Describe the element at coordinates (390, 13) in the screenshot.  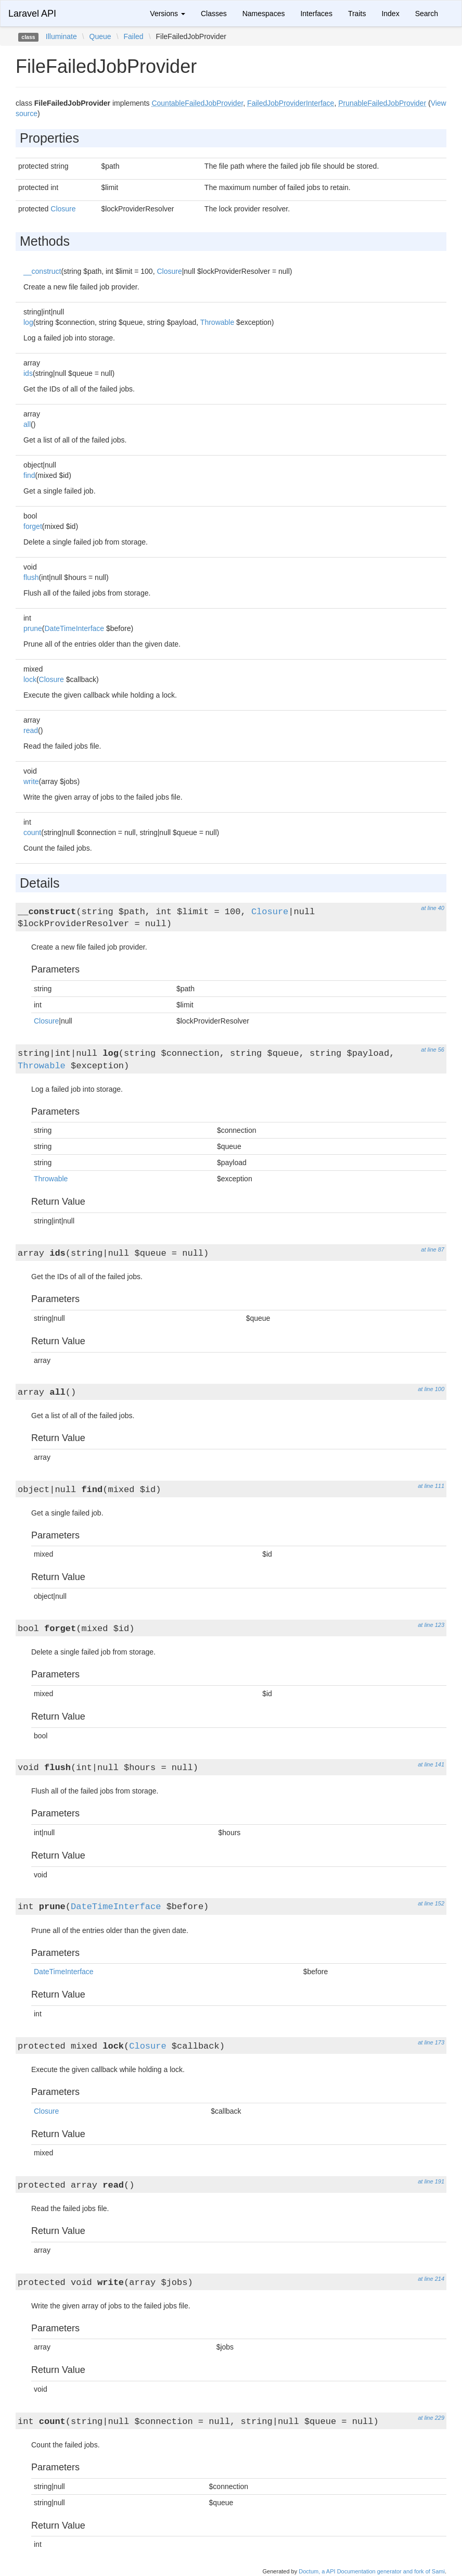
I see `Index` at that location.